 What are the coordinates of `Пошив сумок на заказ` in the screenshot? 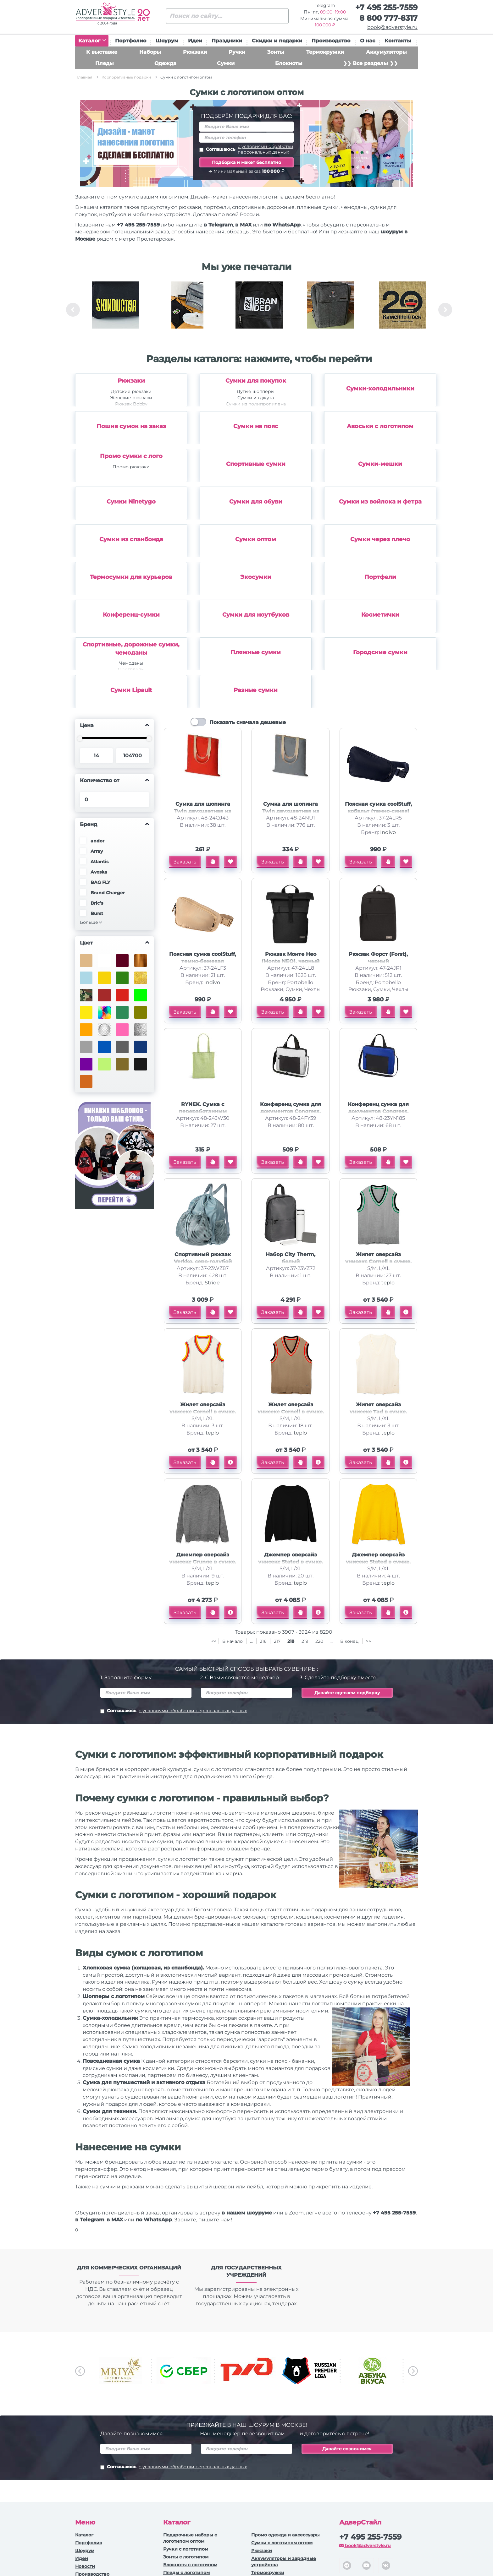 It's located at (131, 426).